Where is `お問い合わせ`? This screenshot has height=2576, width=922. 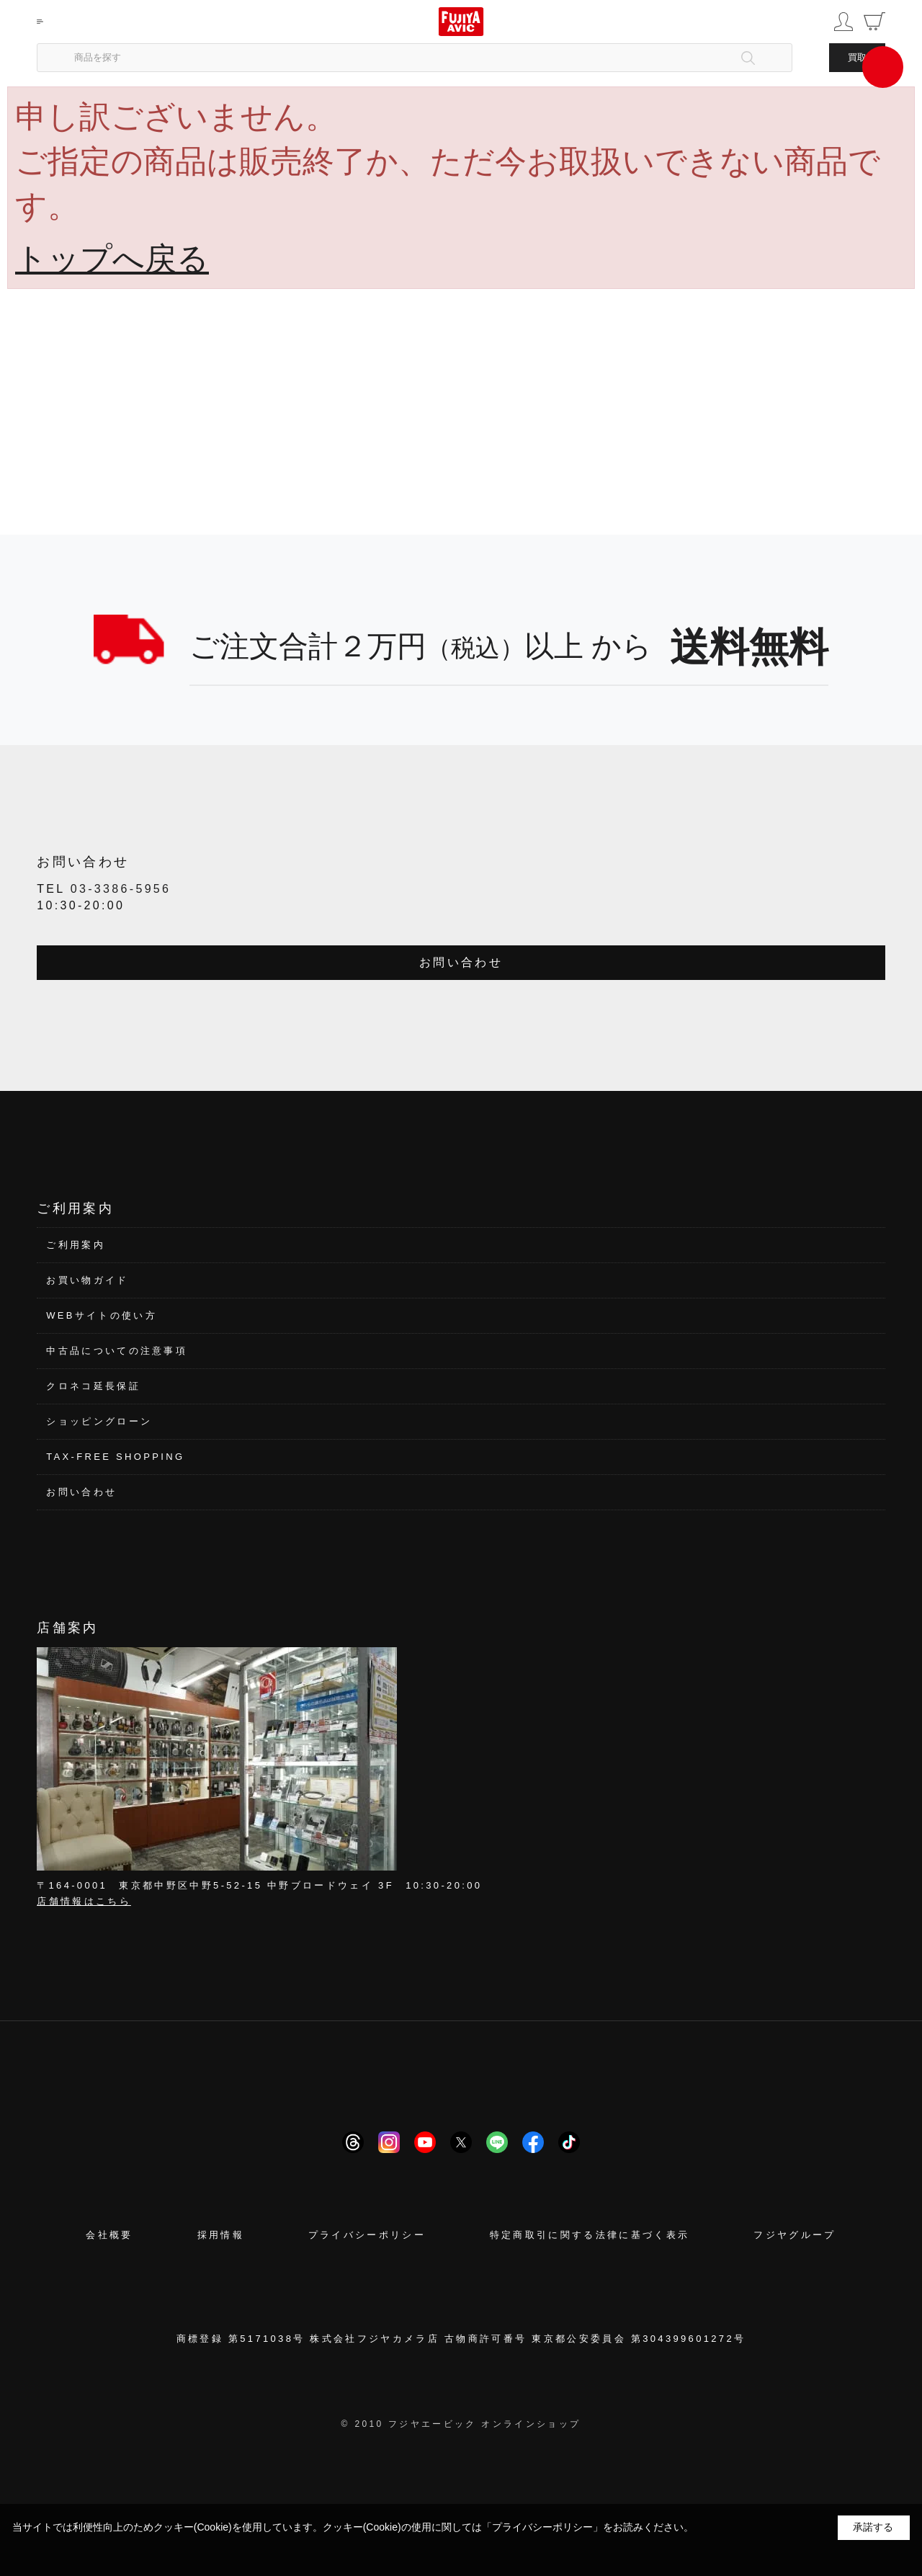
お問い合わせ is located at coordinates (461, 962).